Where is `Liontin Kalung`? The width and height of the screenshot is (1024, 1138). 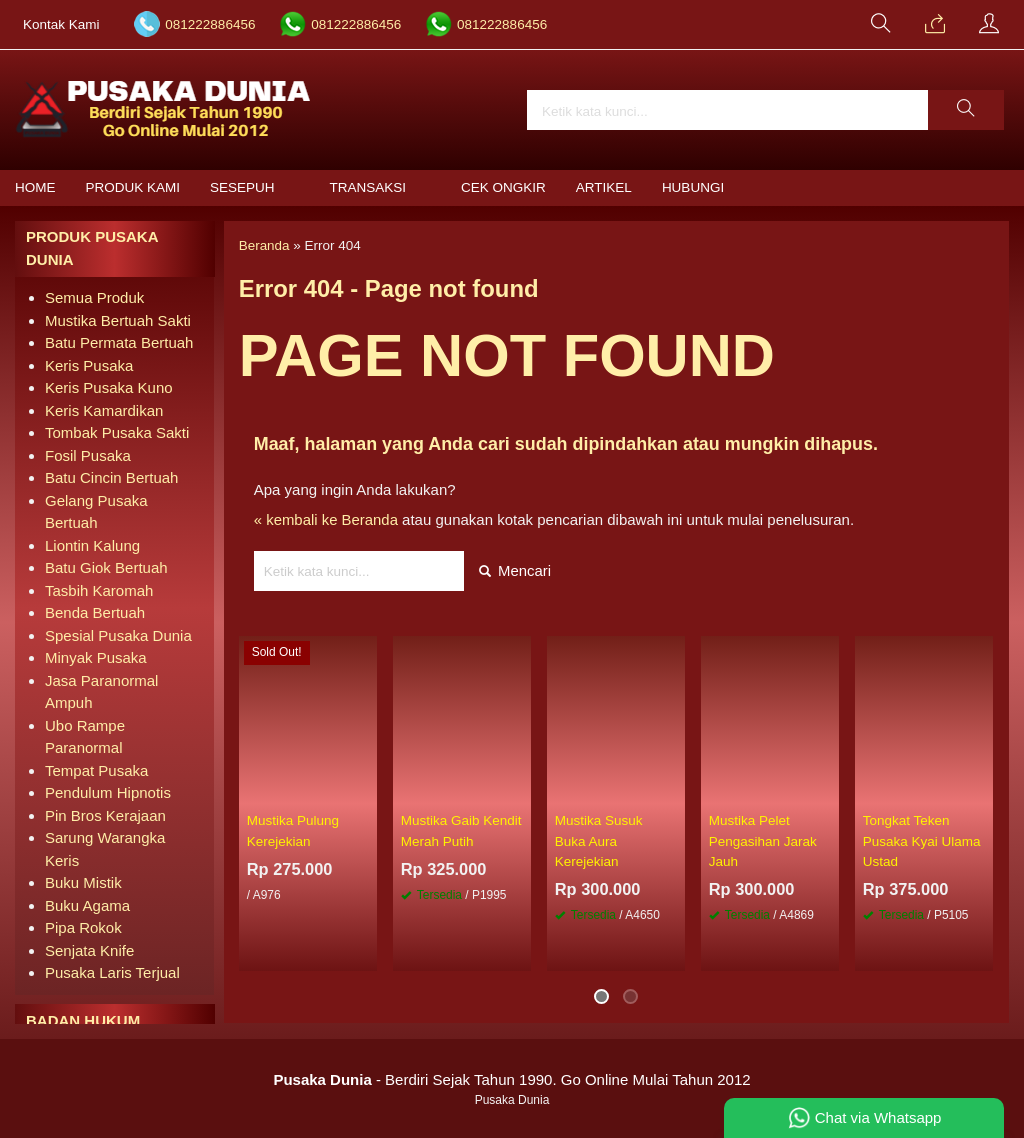 Liontin Kalung is located at coordinates (92, 545).